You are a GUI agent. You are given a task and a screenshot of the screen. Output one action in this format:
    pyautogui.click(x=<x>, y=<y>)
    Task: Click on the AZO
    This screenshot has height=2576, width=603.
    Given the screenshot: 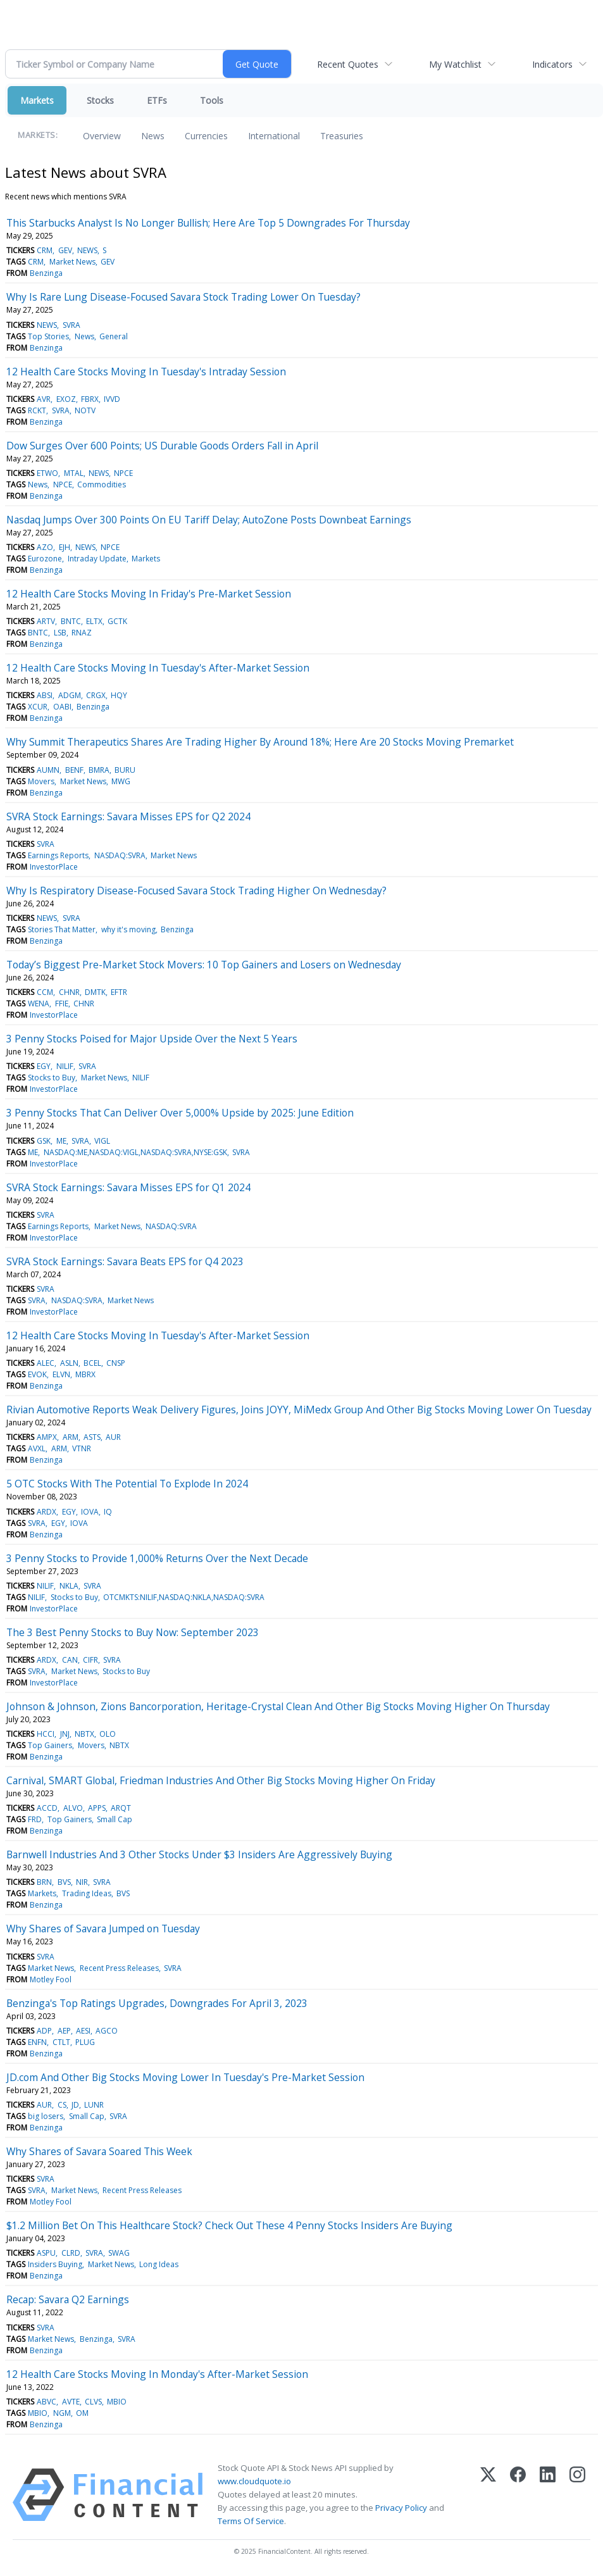 What is the action you would take?
    pyautogui.click(x=45, y=547)
    